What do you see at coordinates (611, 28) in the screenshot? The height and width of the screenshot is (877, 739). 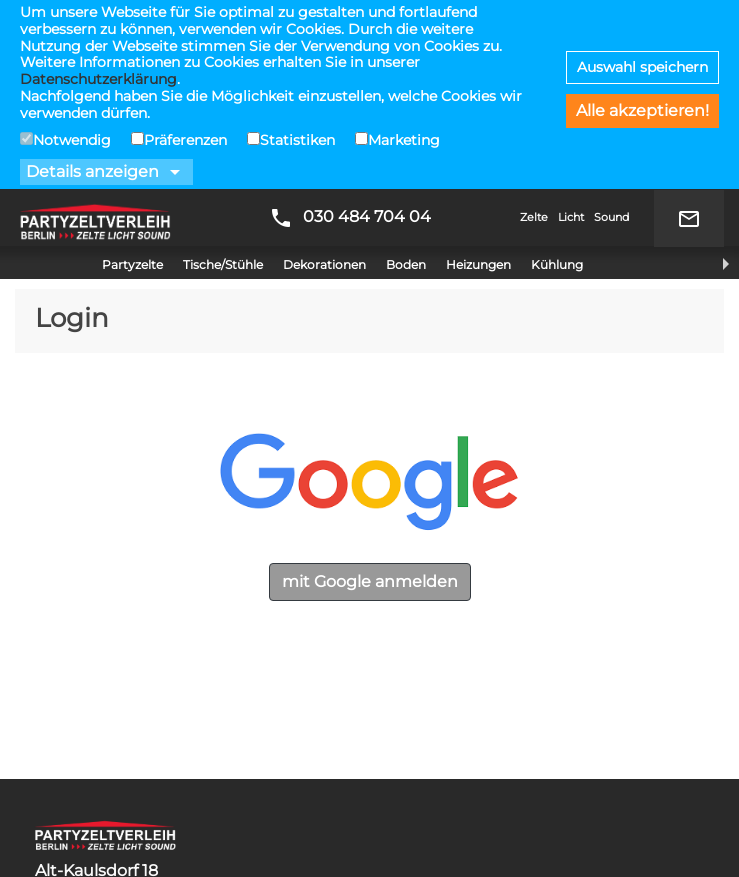 I see `Sound` at bounding box center [611, 28].